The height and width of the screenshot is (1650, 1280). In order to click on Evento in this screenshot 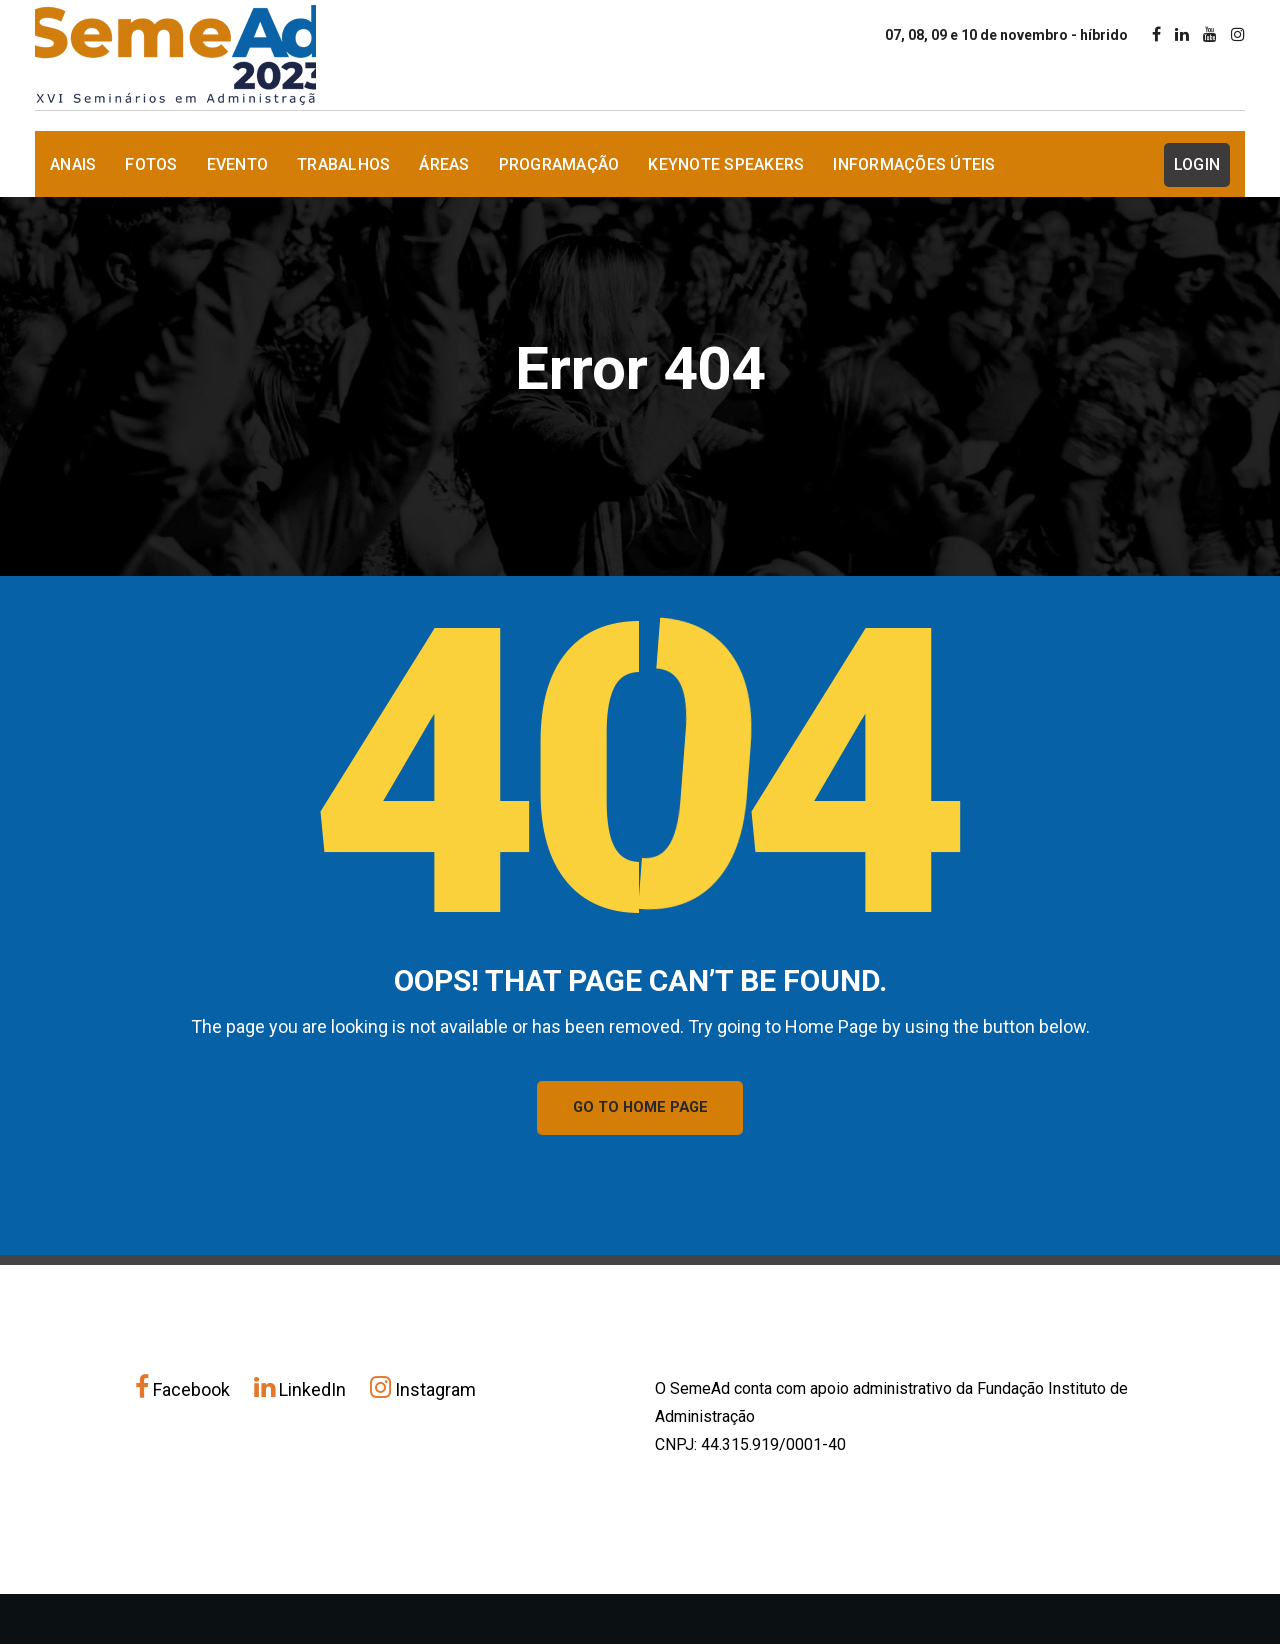, I will do `click(238, 164)`.